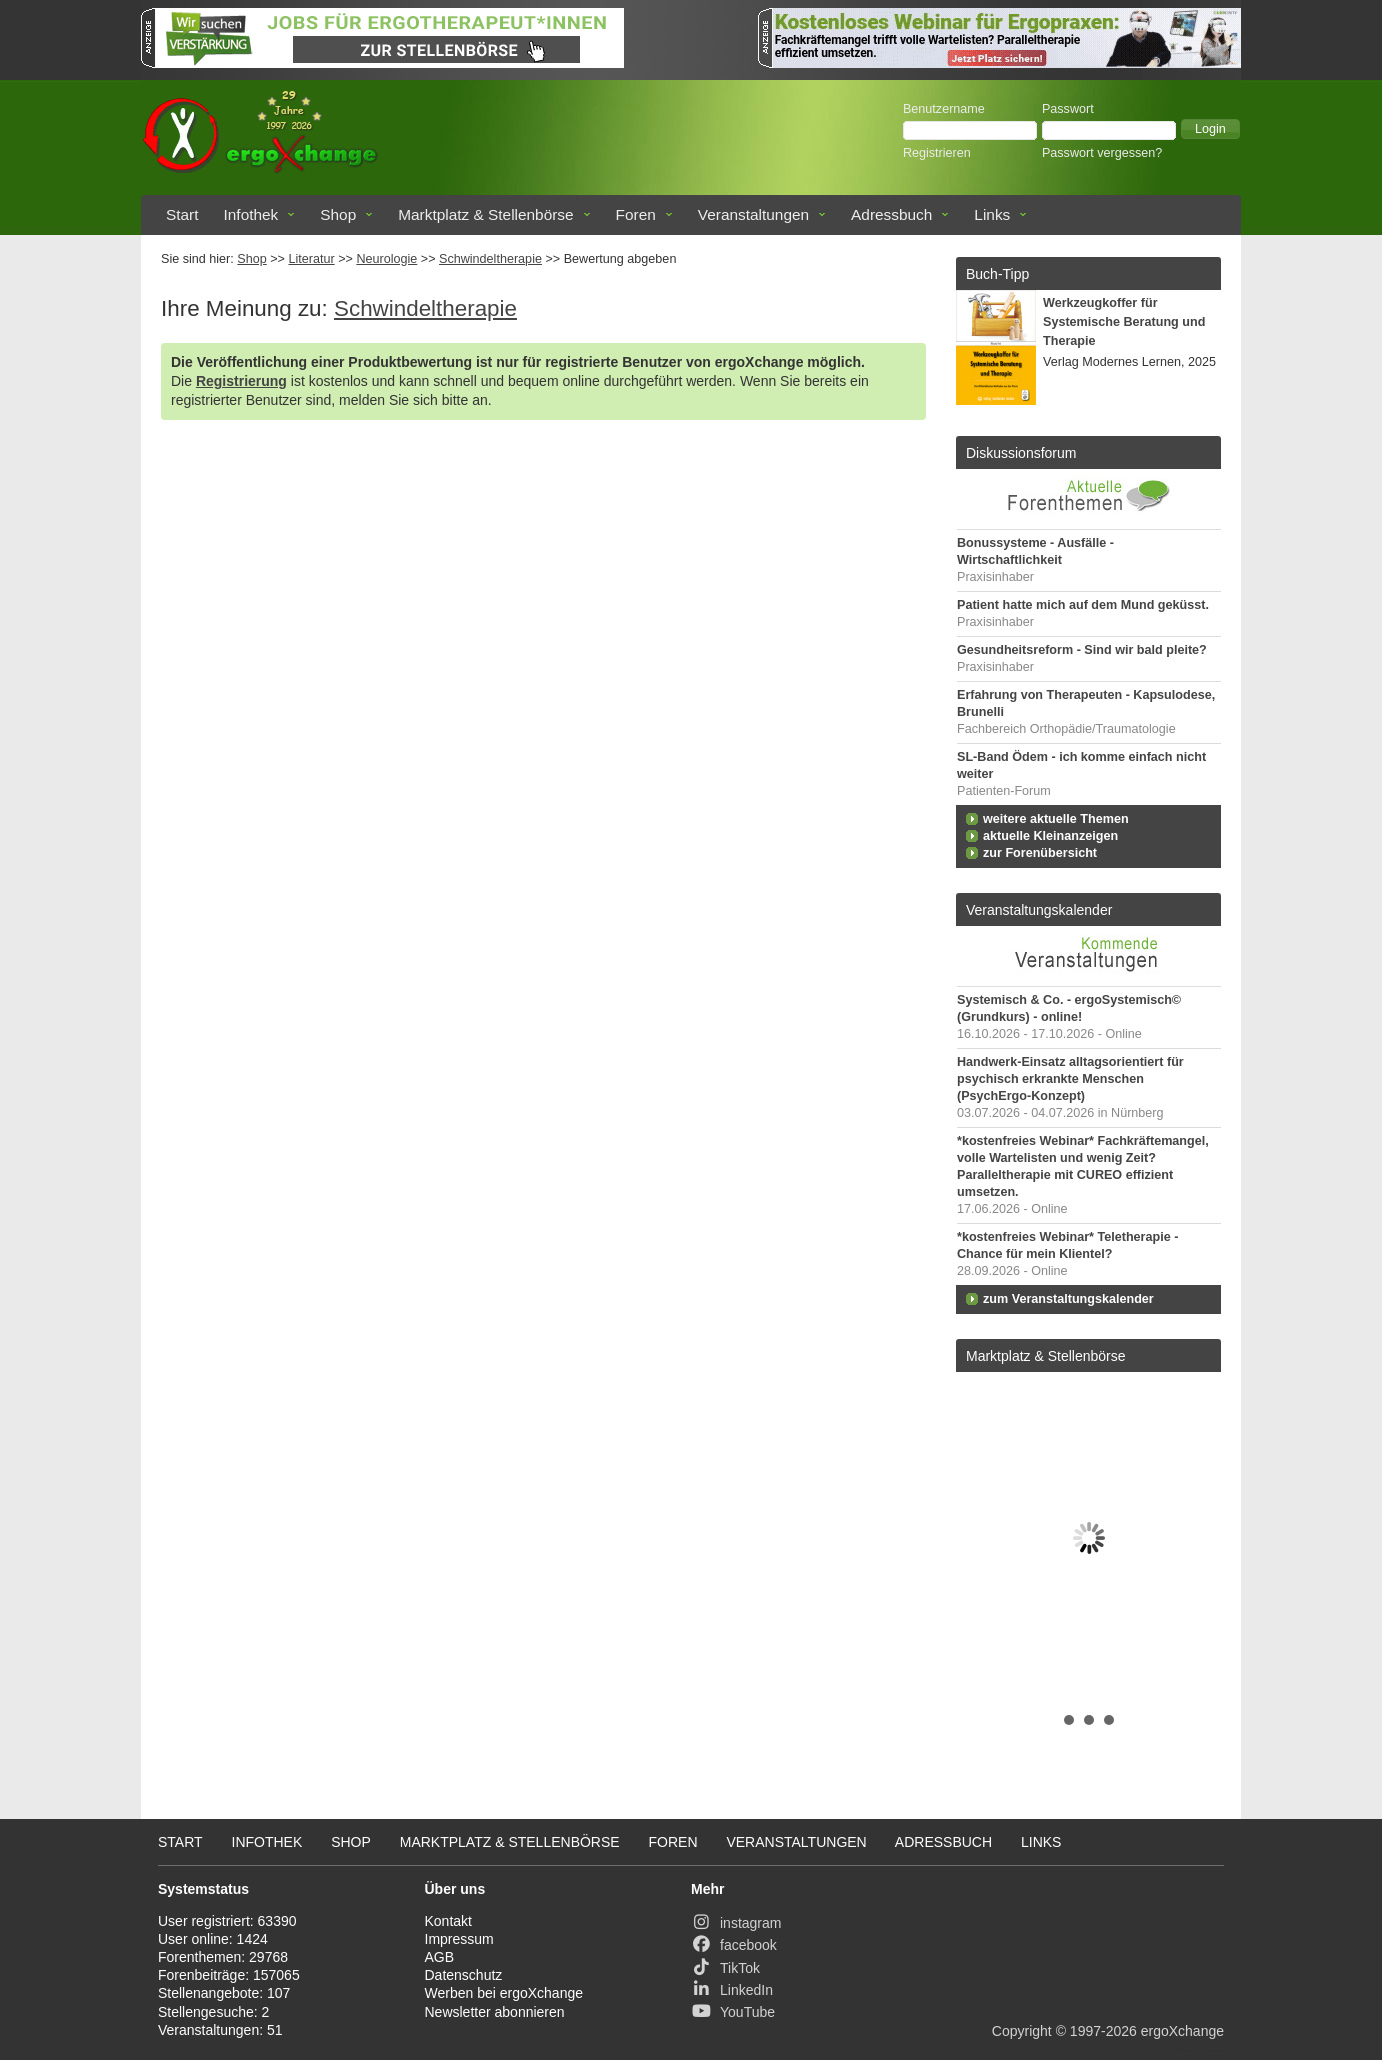 This screenshot has width=1382, height=2060. Describe the element at coordinates (251, 214) in the screenshot. I see `Infothek` at that location.